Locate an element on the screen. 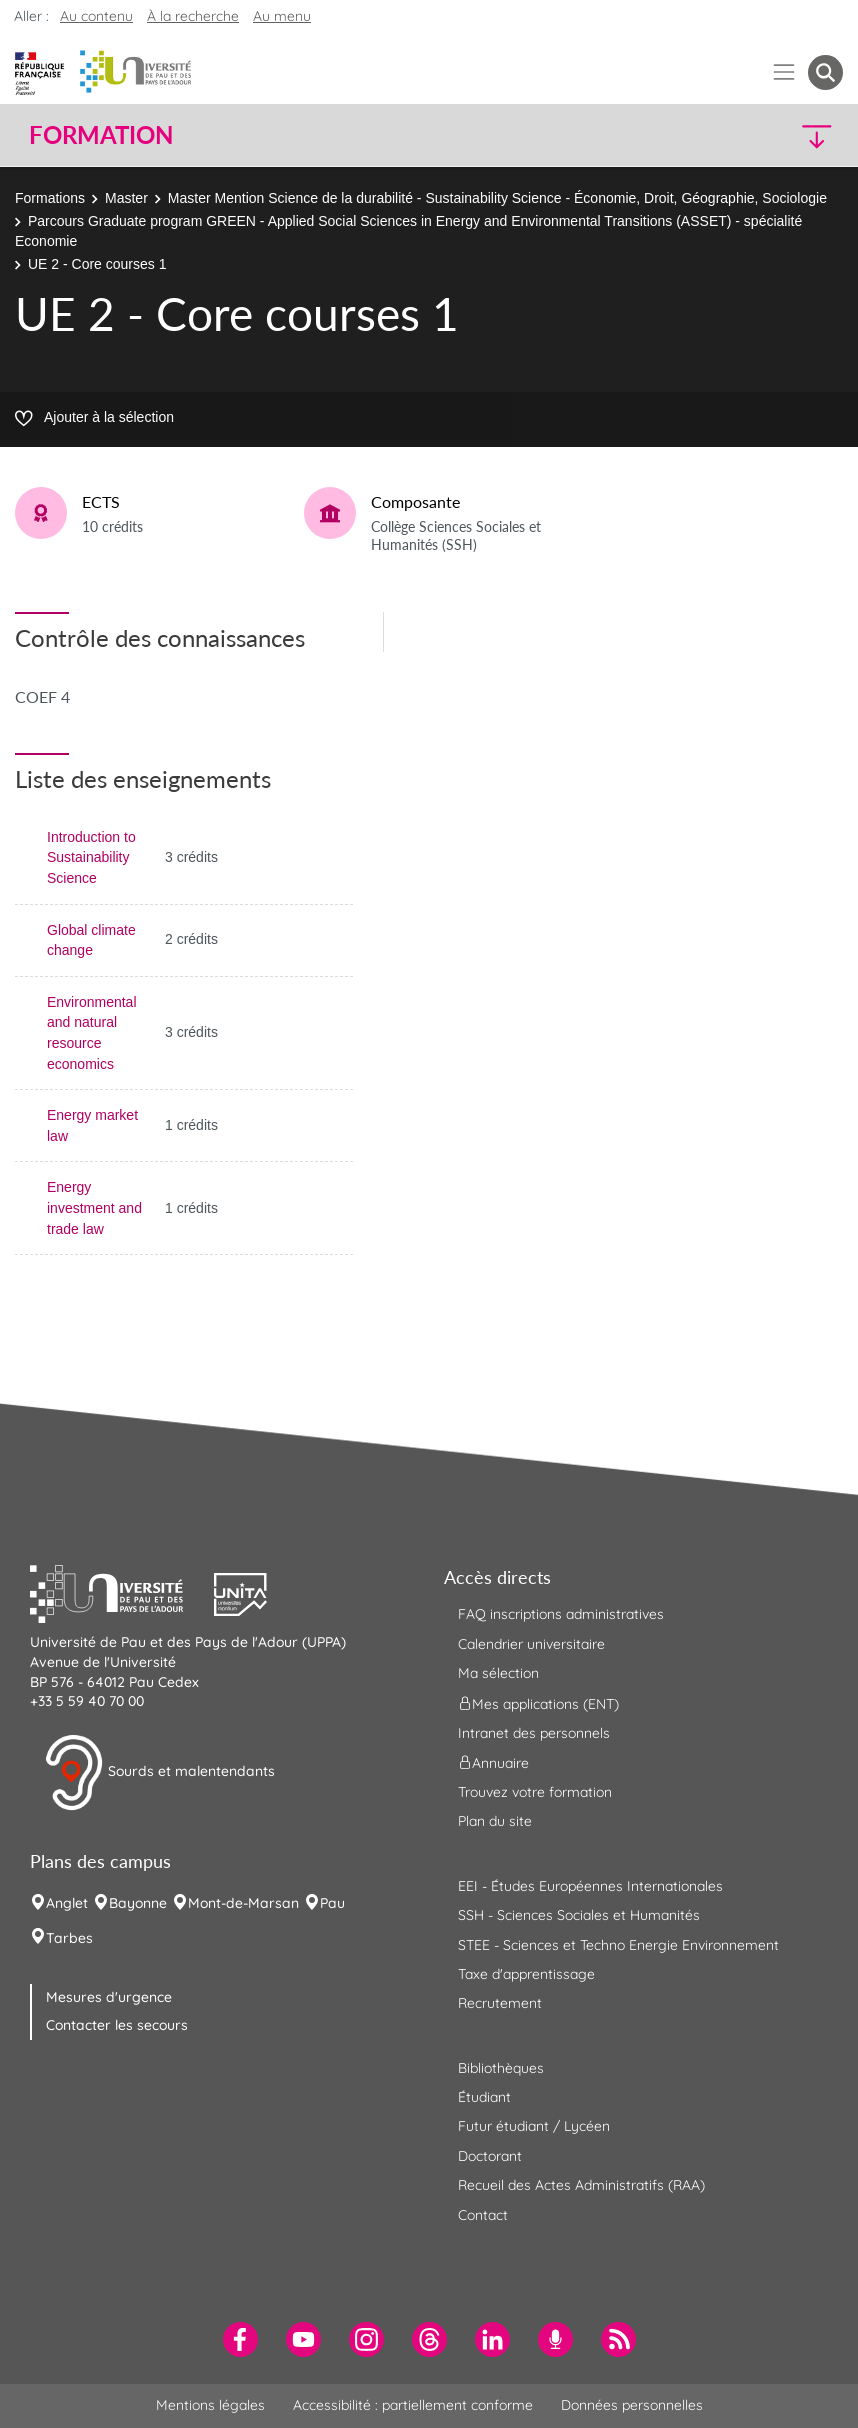 Image resolution: width=858 pixels, height=2428 pixels. Bayonne [menuitem] is located at coordinates (138, 1903).